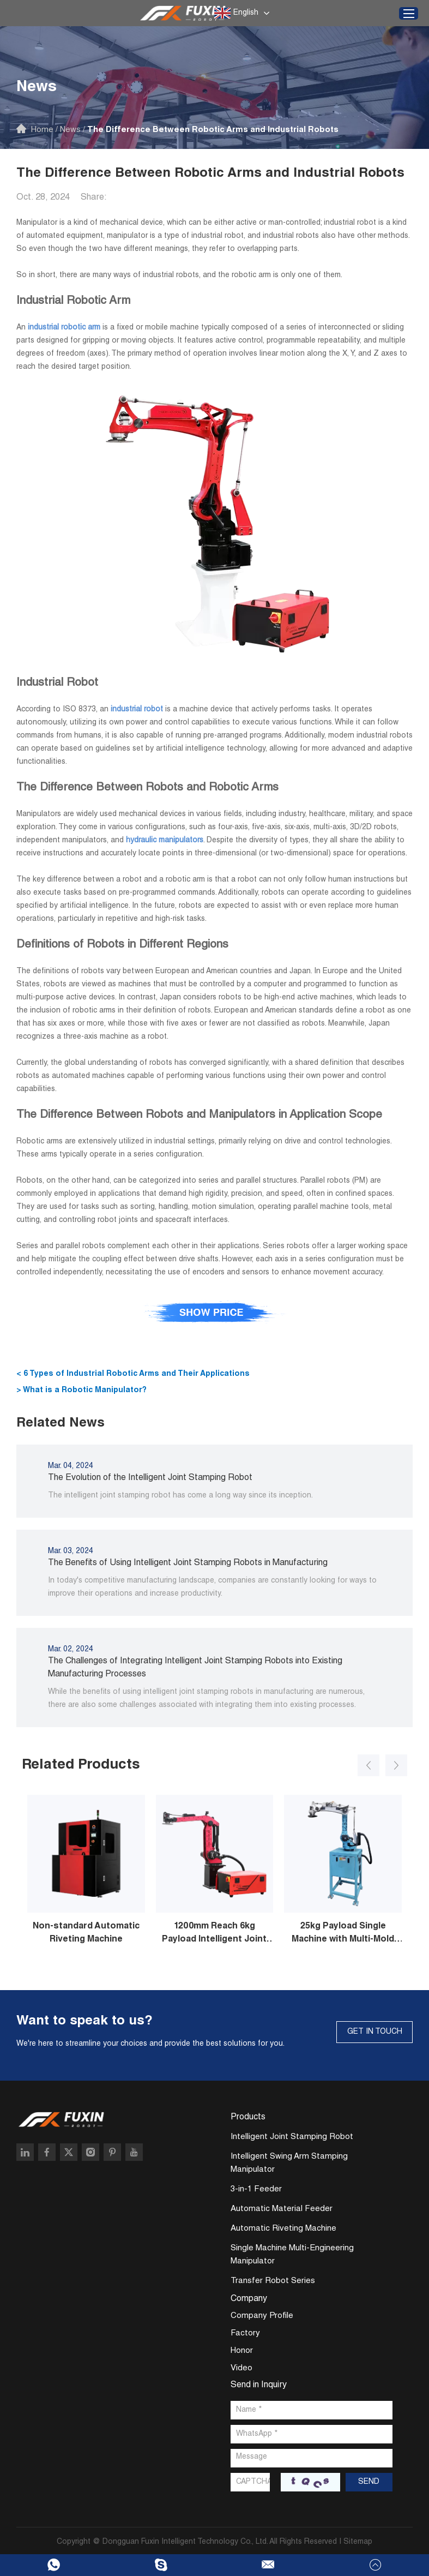 The width and height of the screenshot is (429, 2576). Describe the element at coordinates (81, 1390) in the screenshot. I see `> What is a Robotic Manipulator?` at that location.